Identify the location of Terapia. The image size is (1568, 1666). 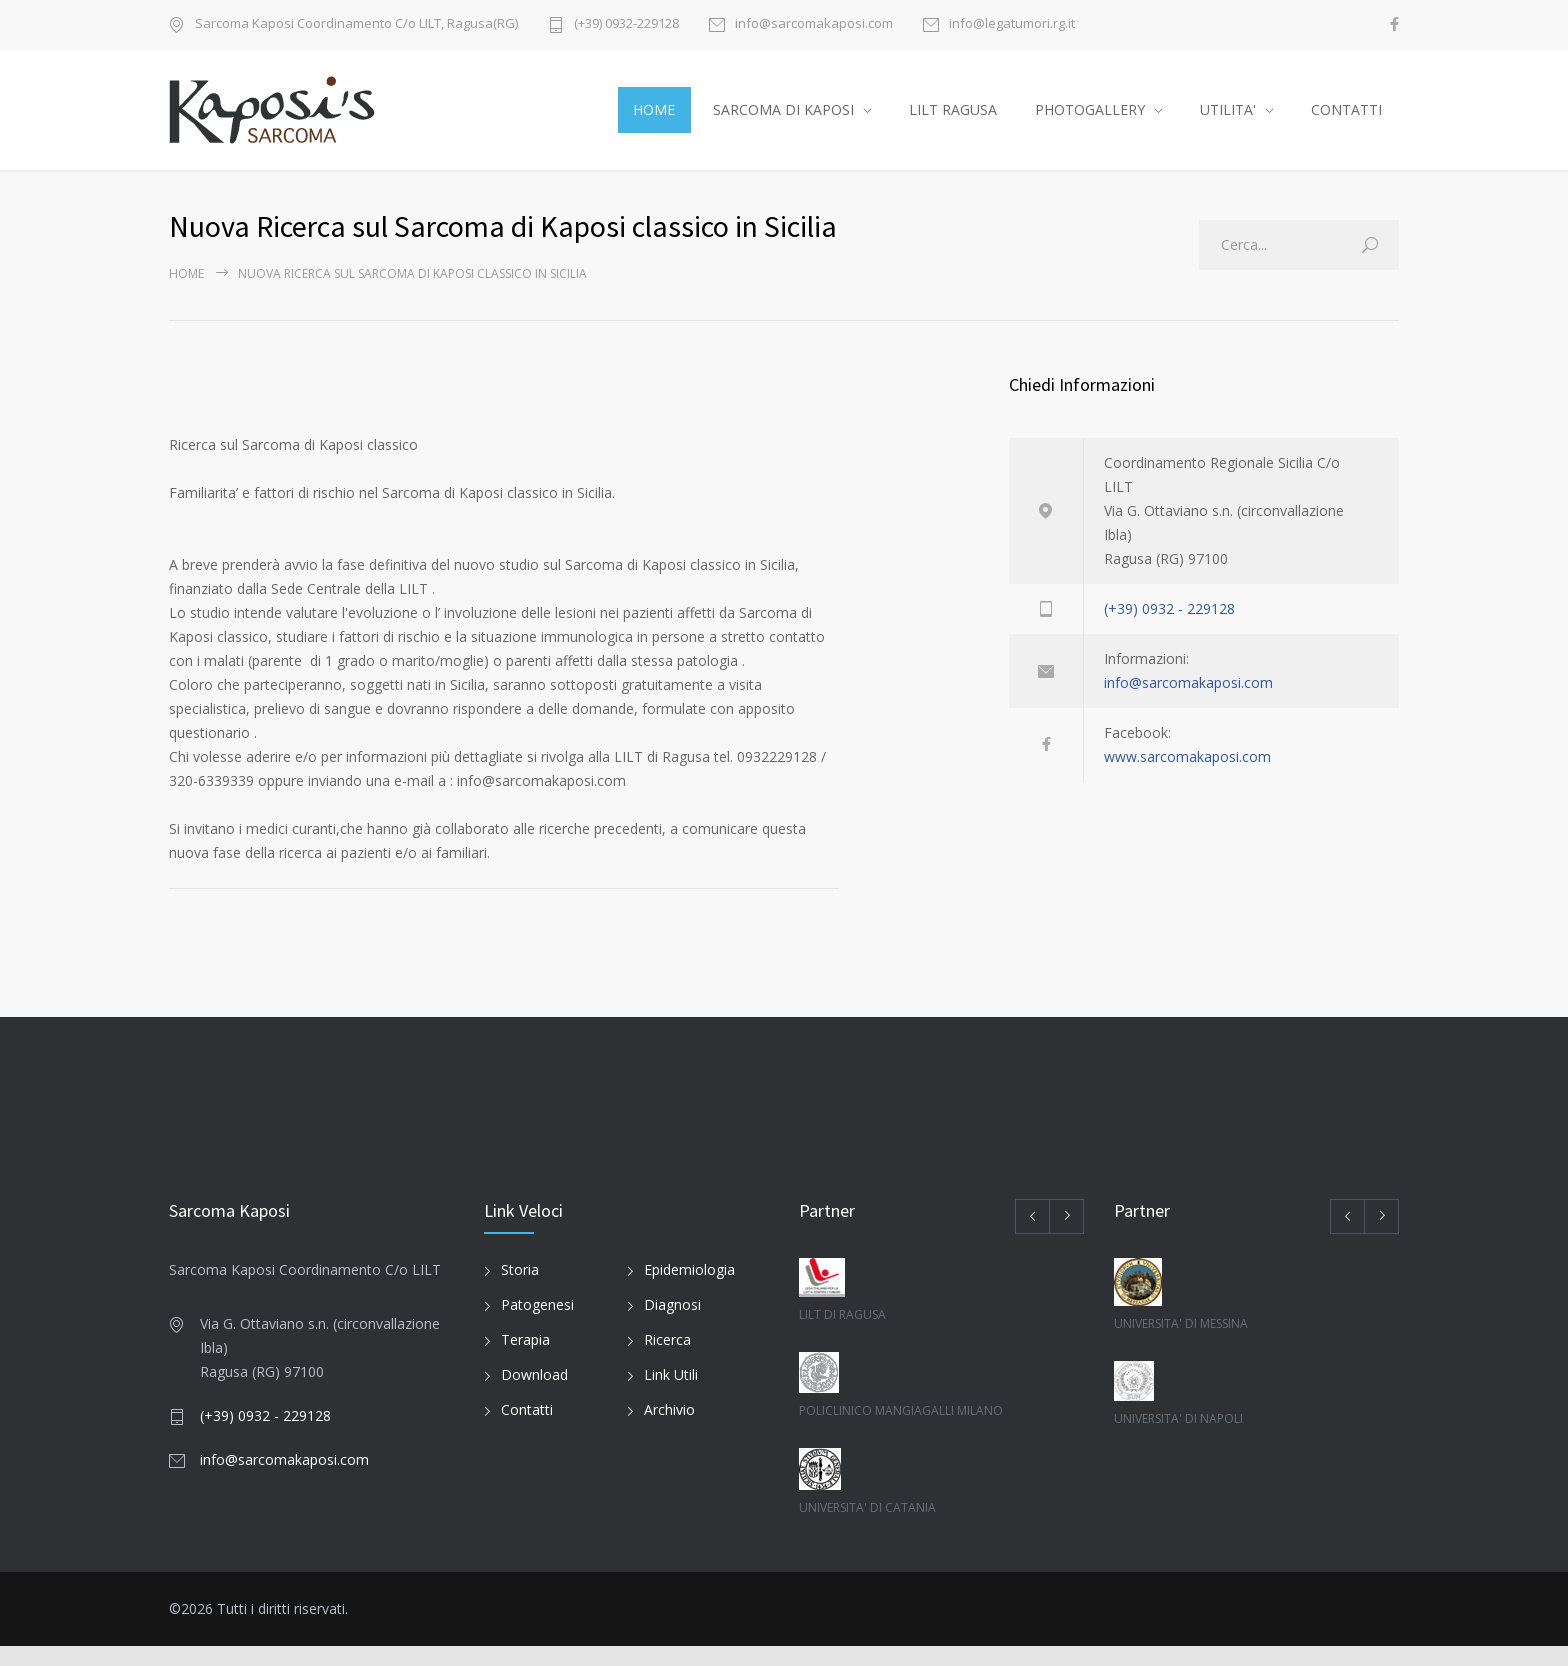
(525, 1360).